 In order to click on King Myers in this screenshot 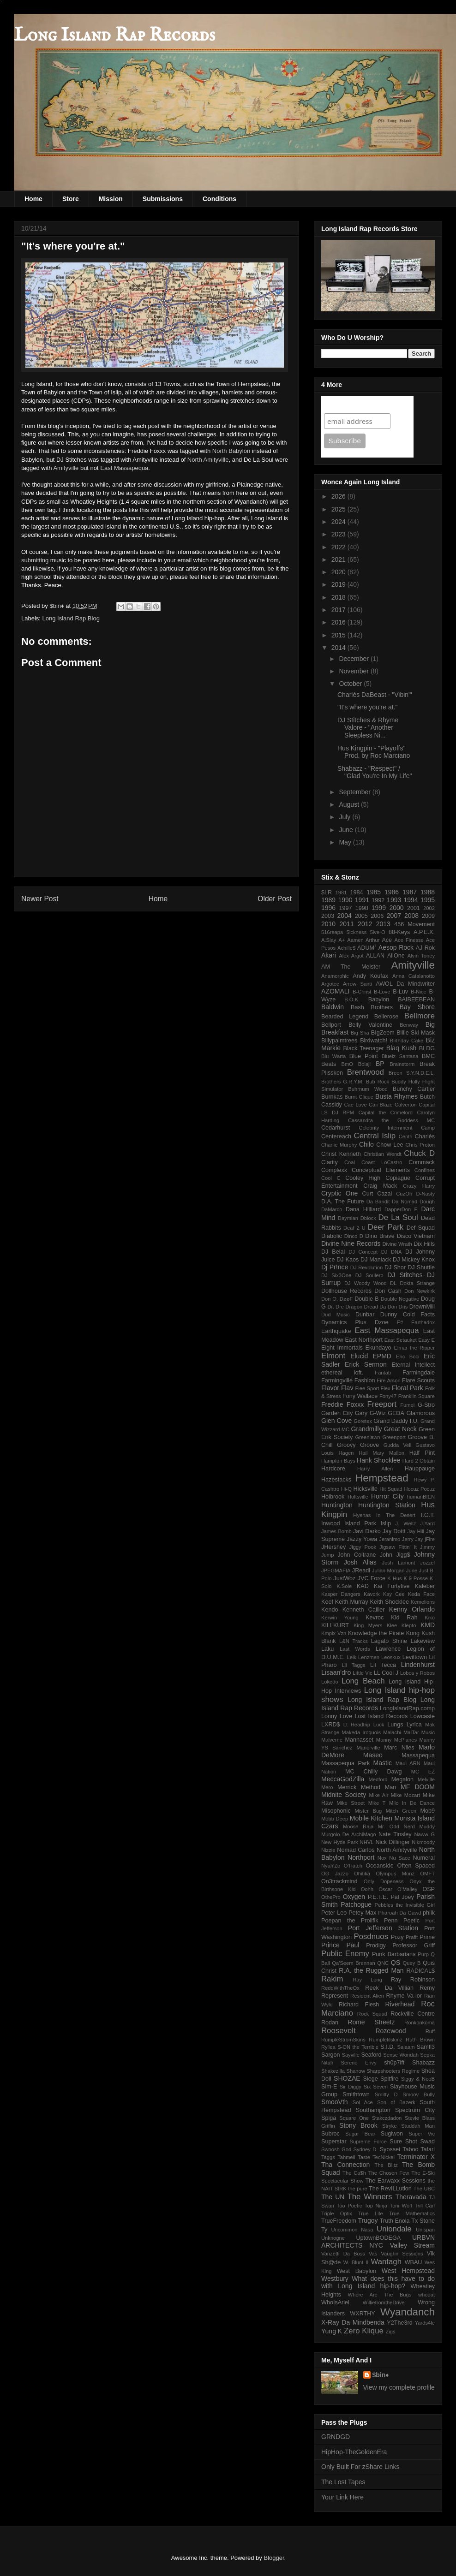, I will do `click(368, 1625)`.